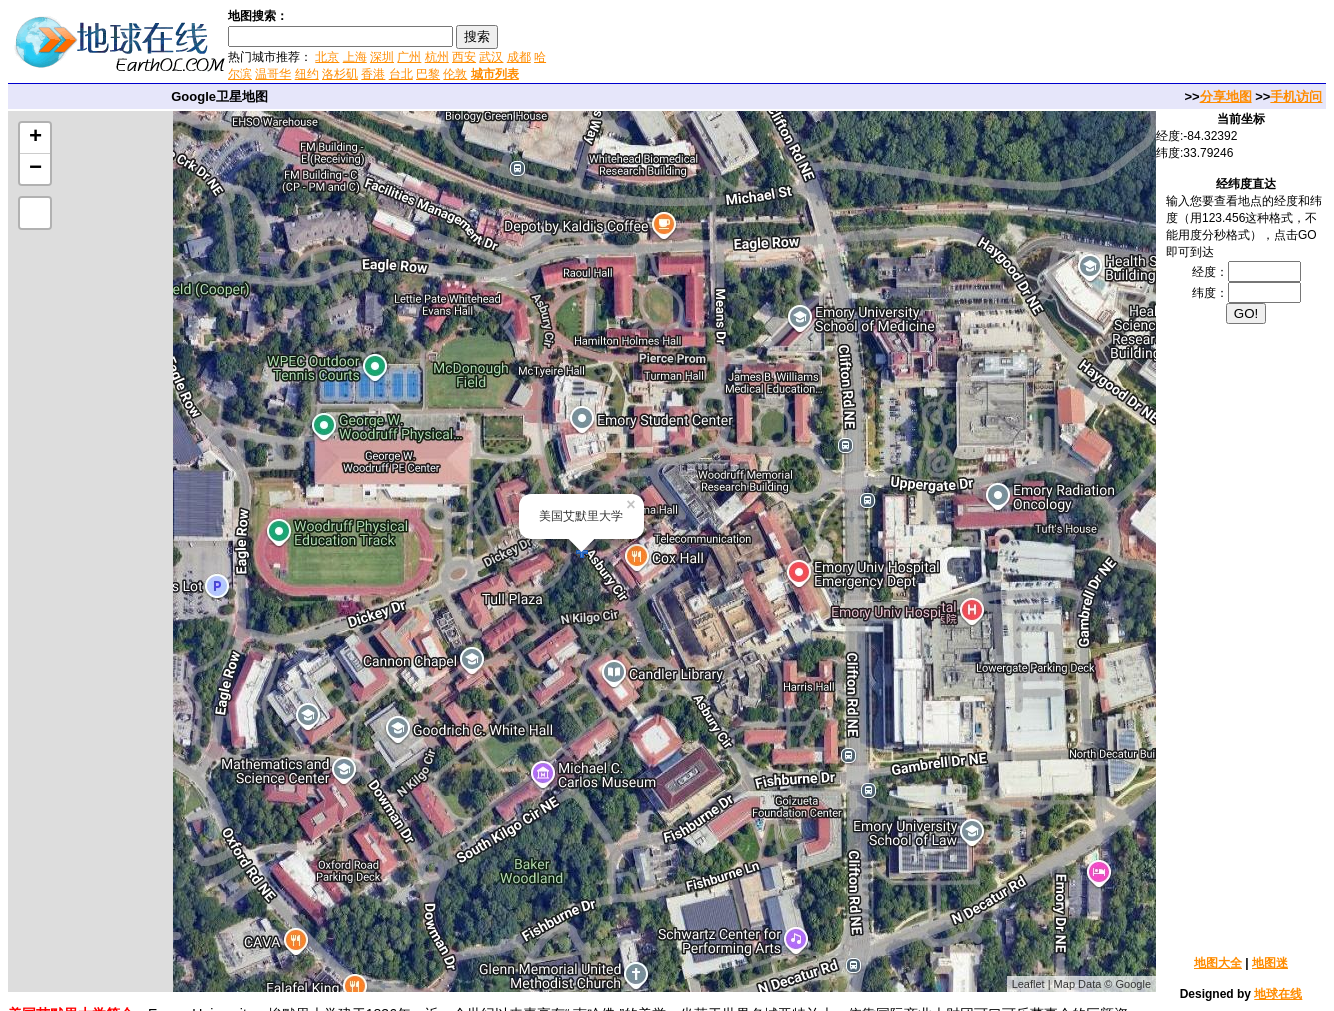 The height and width of the screenshot is (1011, 1334). What do you see at coordinates (789, 44) in the screenshot?
I see `[Advertisement]` at bounding box center [789, 44].